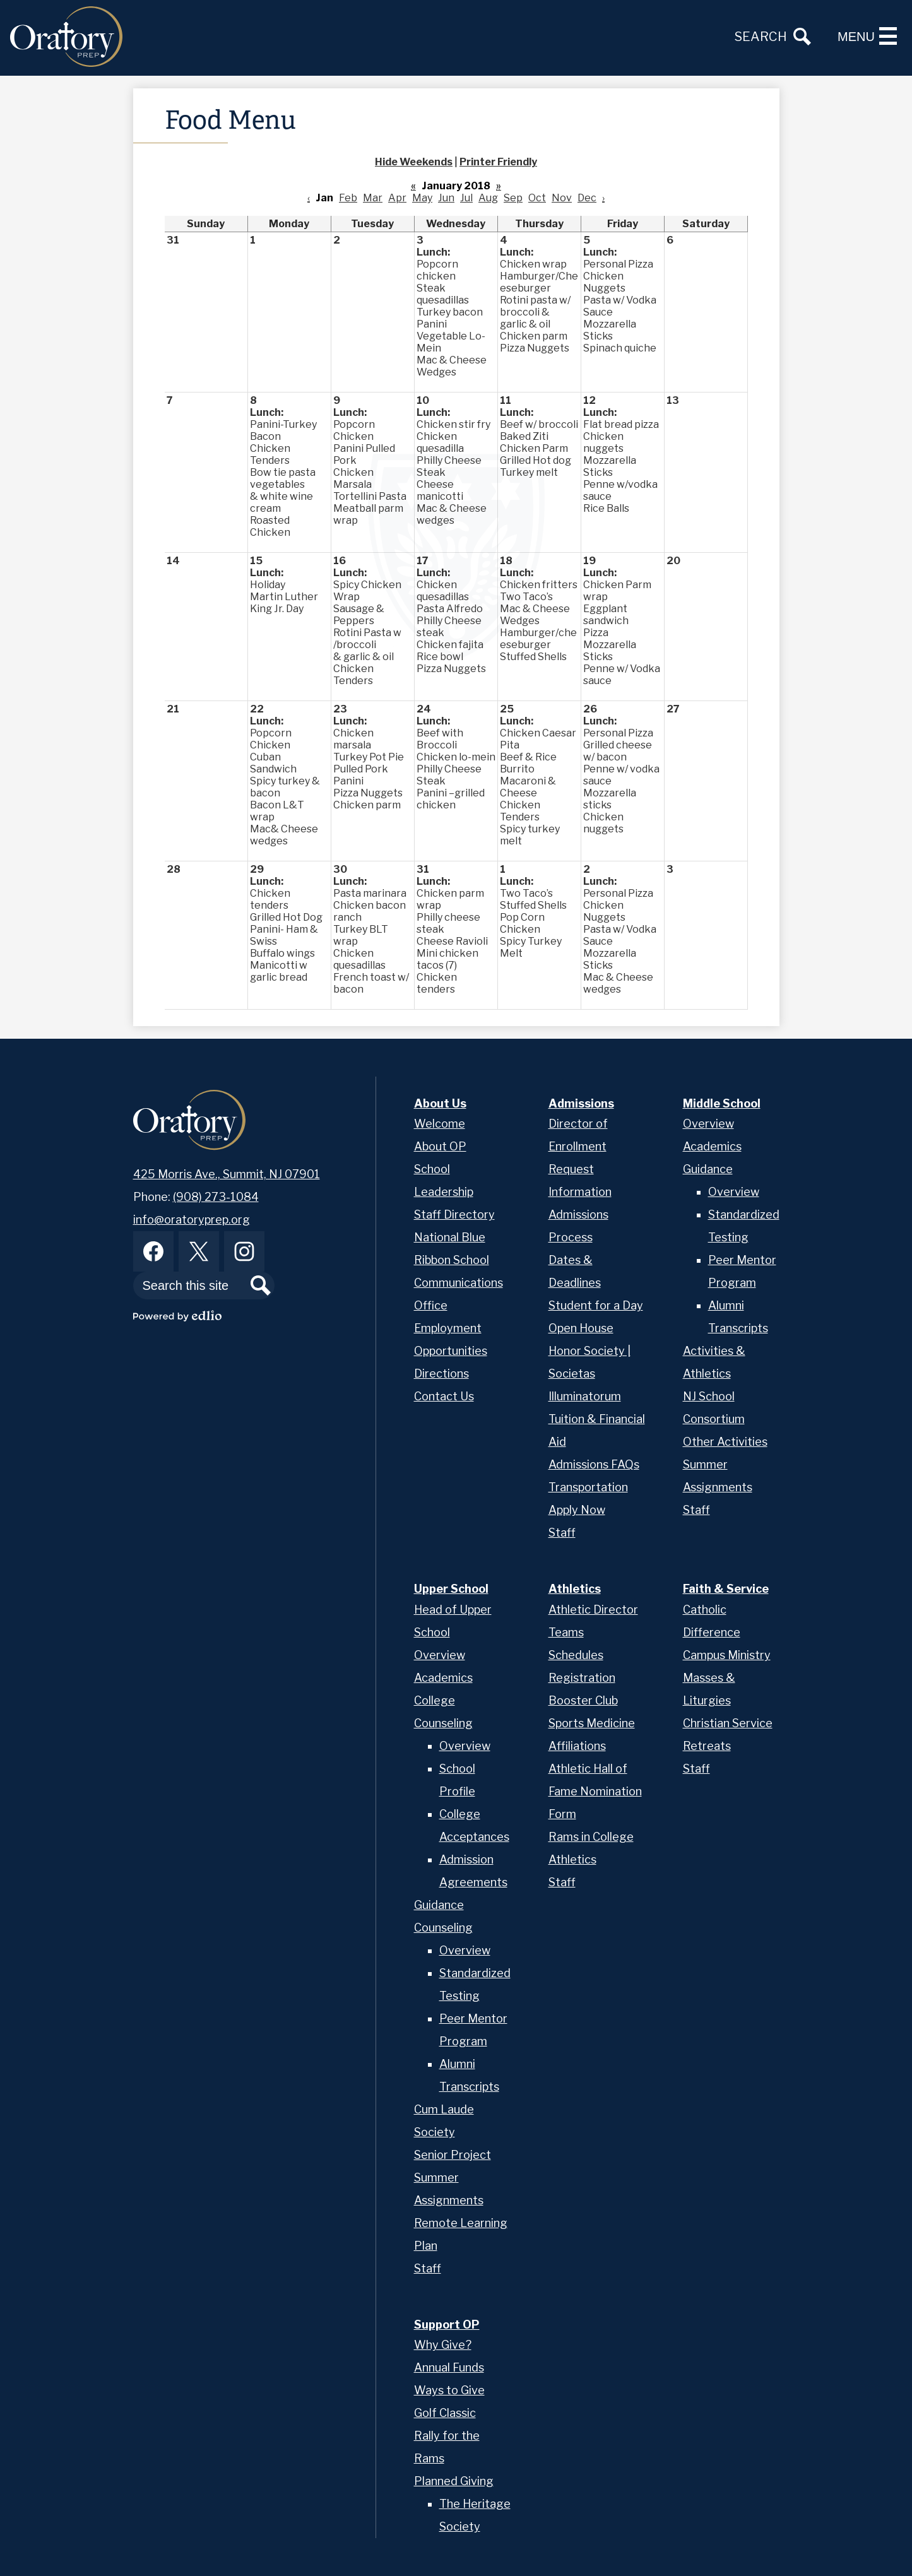  Describe the element at coordinates (708, 1123) in the screenshot. I see `Overview` at that location.